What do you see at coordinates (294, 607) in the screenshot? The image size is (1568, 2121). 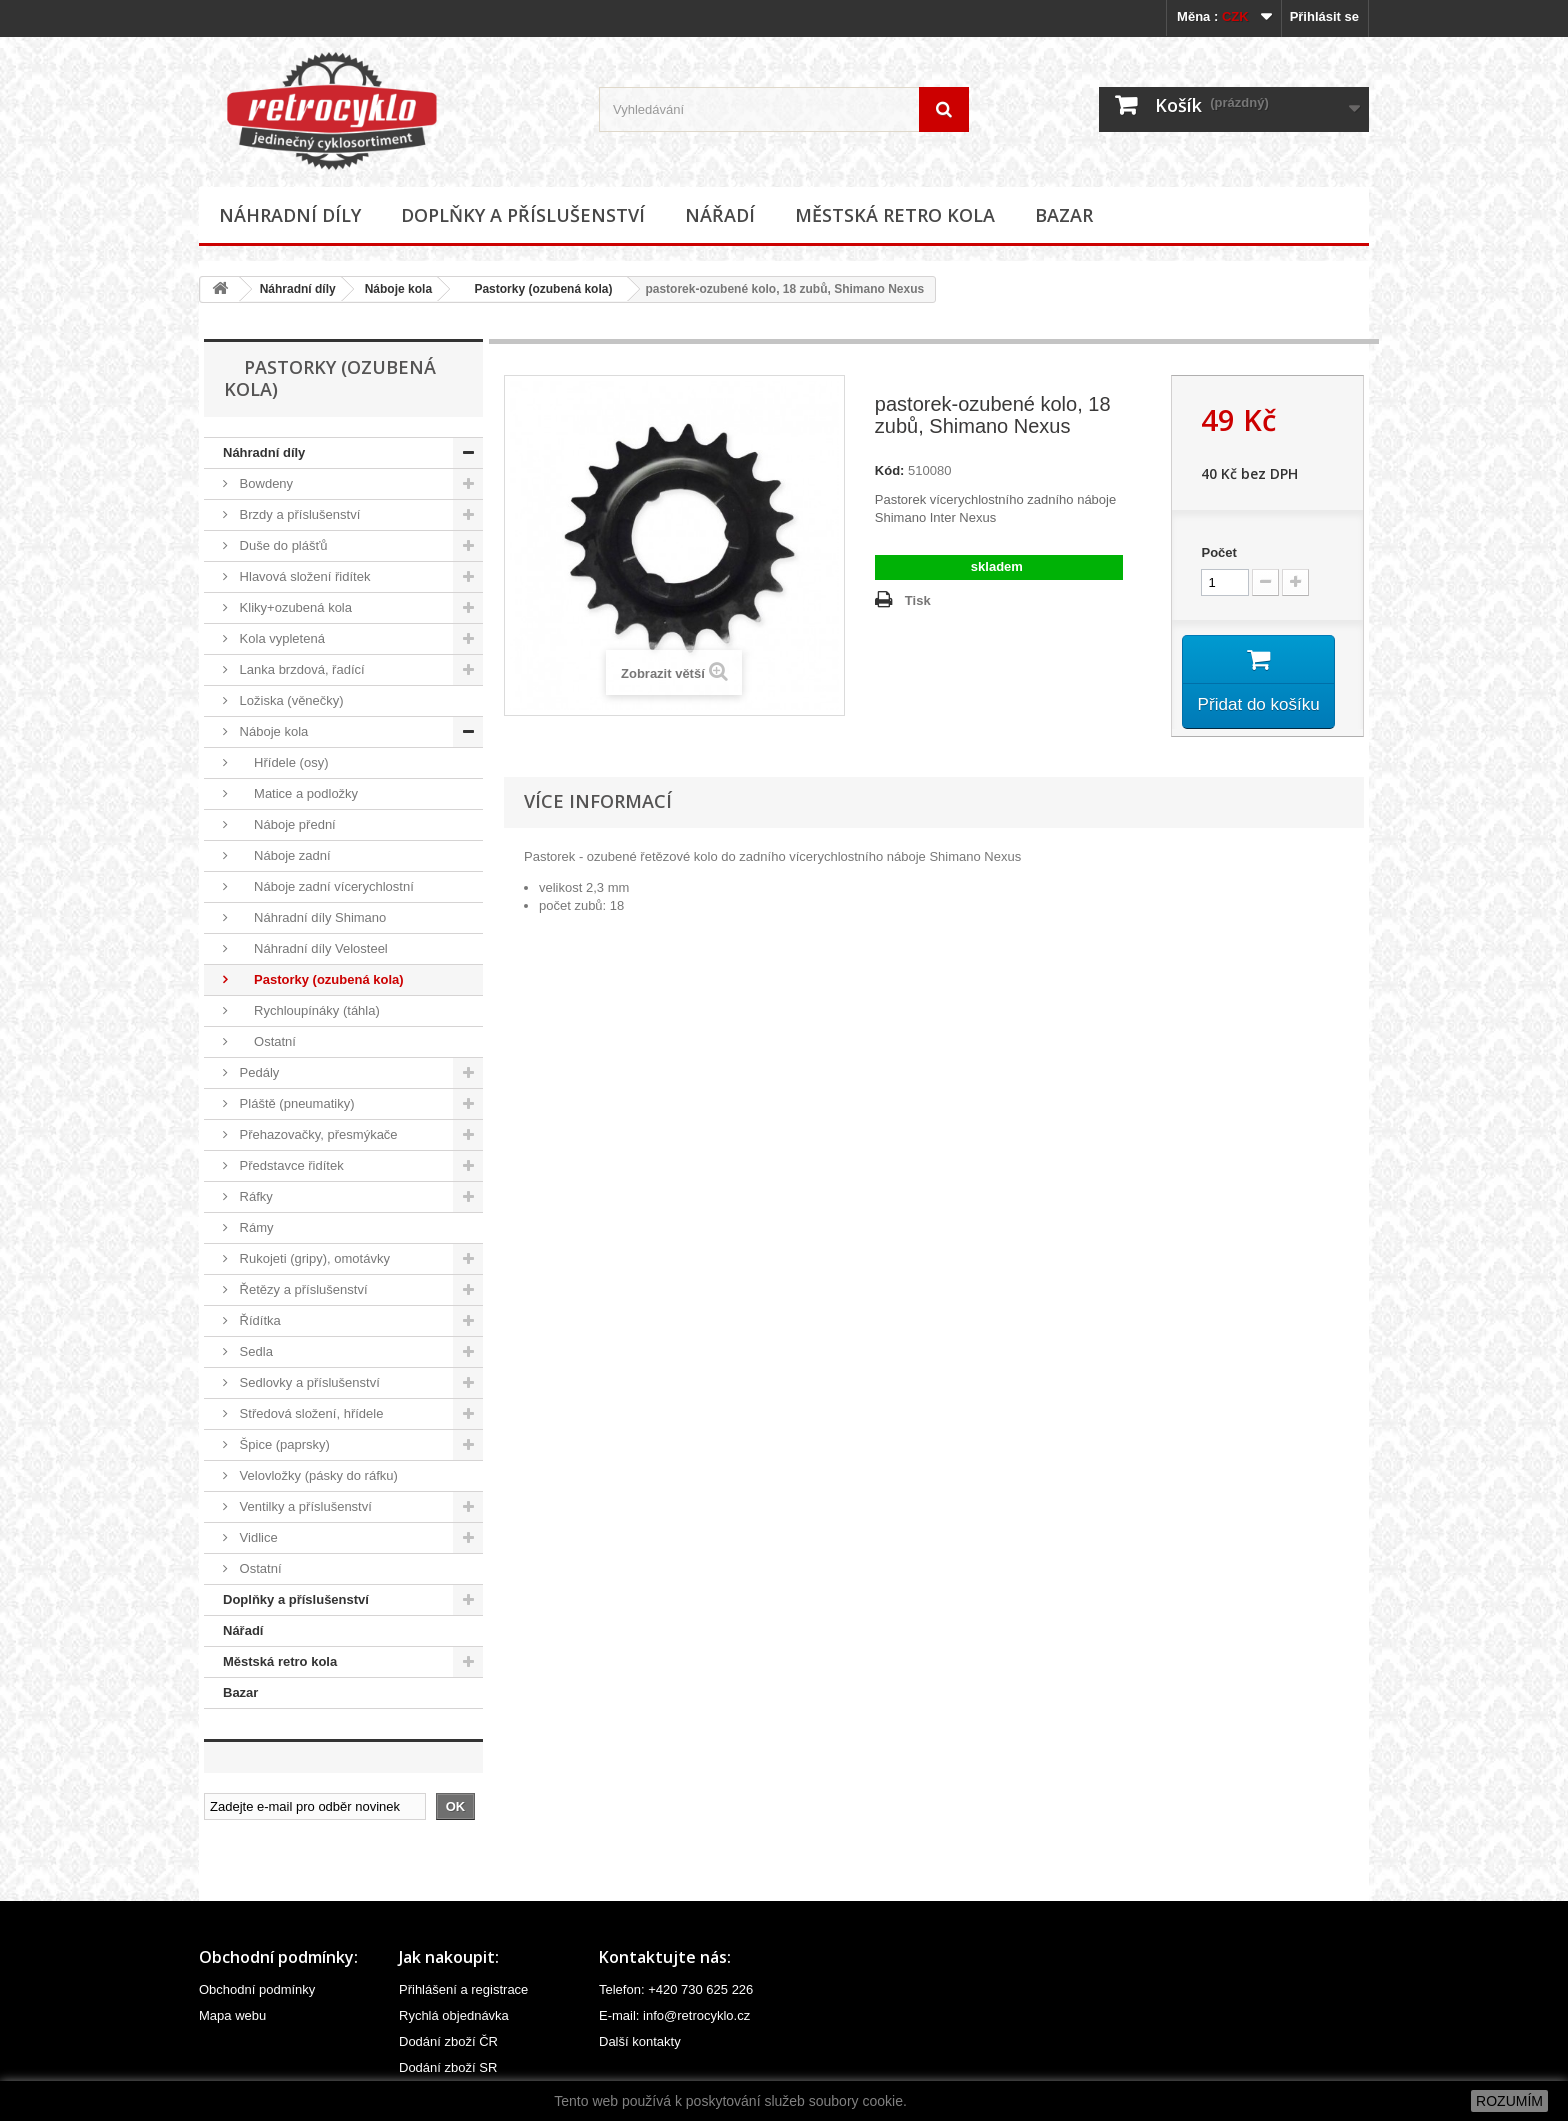 I see `Kliky+ozubená kola` at bounding box center [294, 607].